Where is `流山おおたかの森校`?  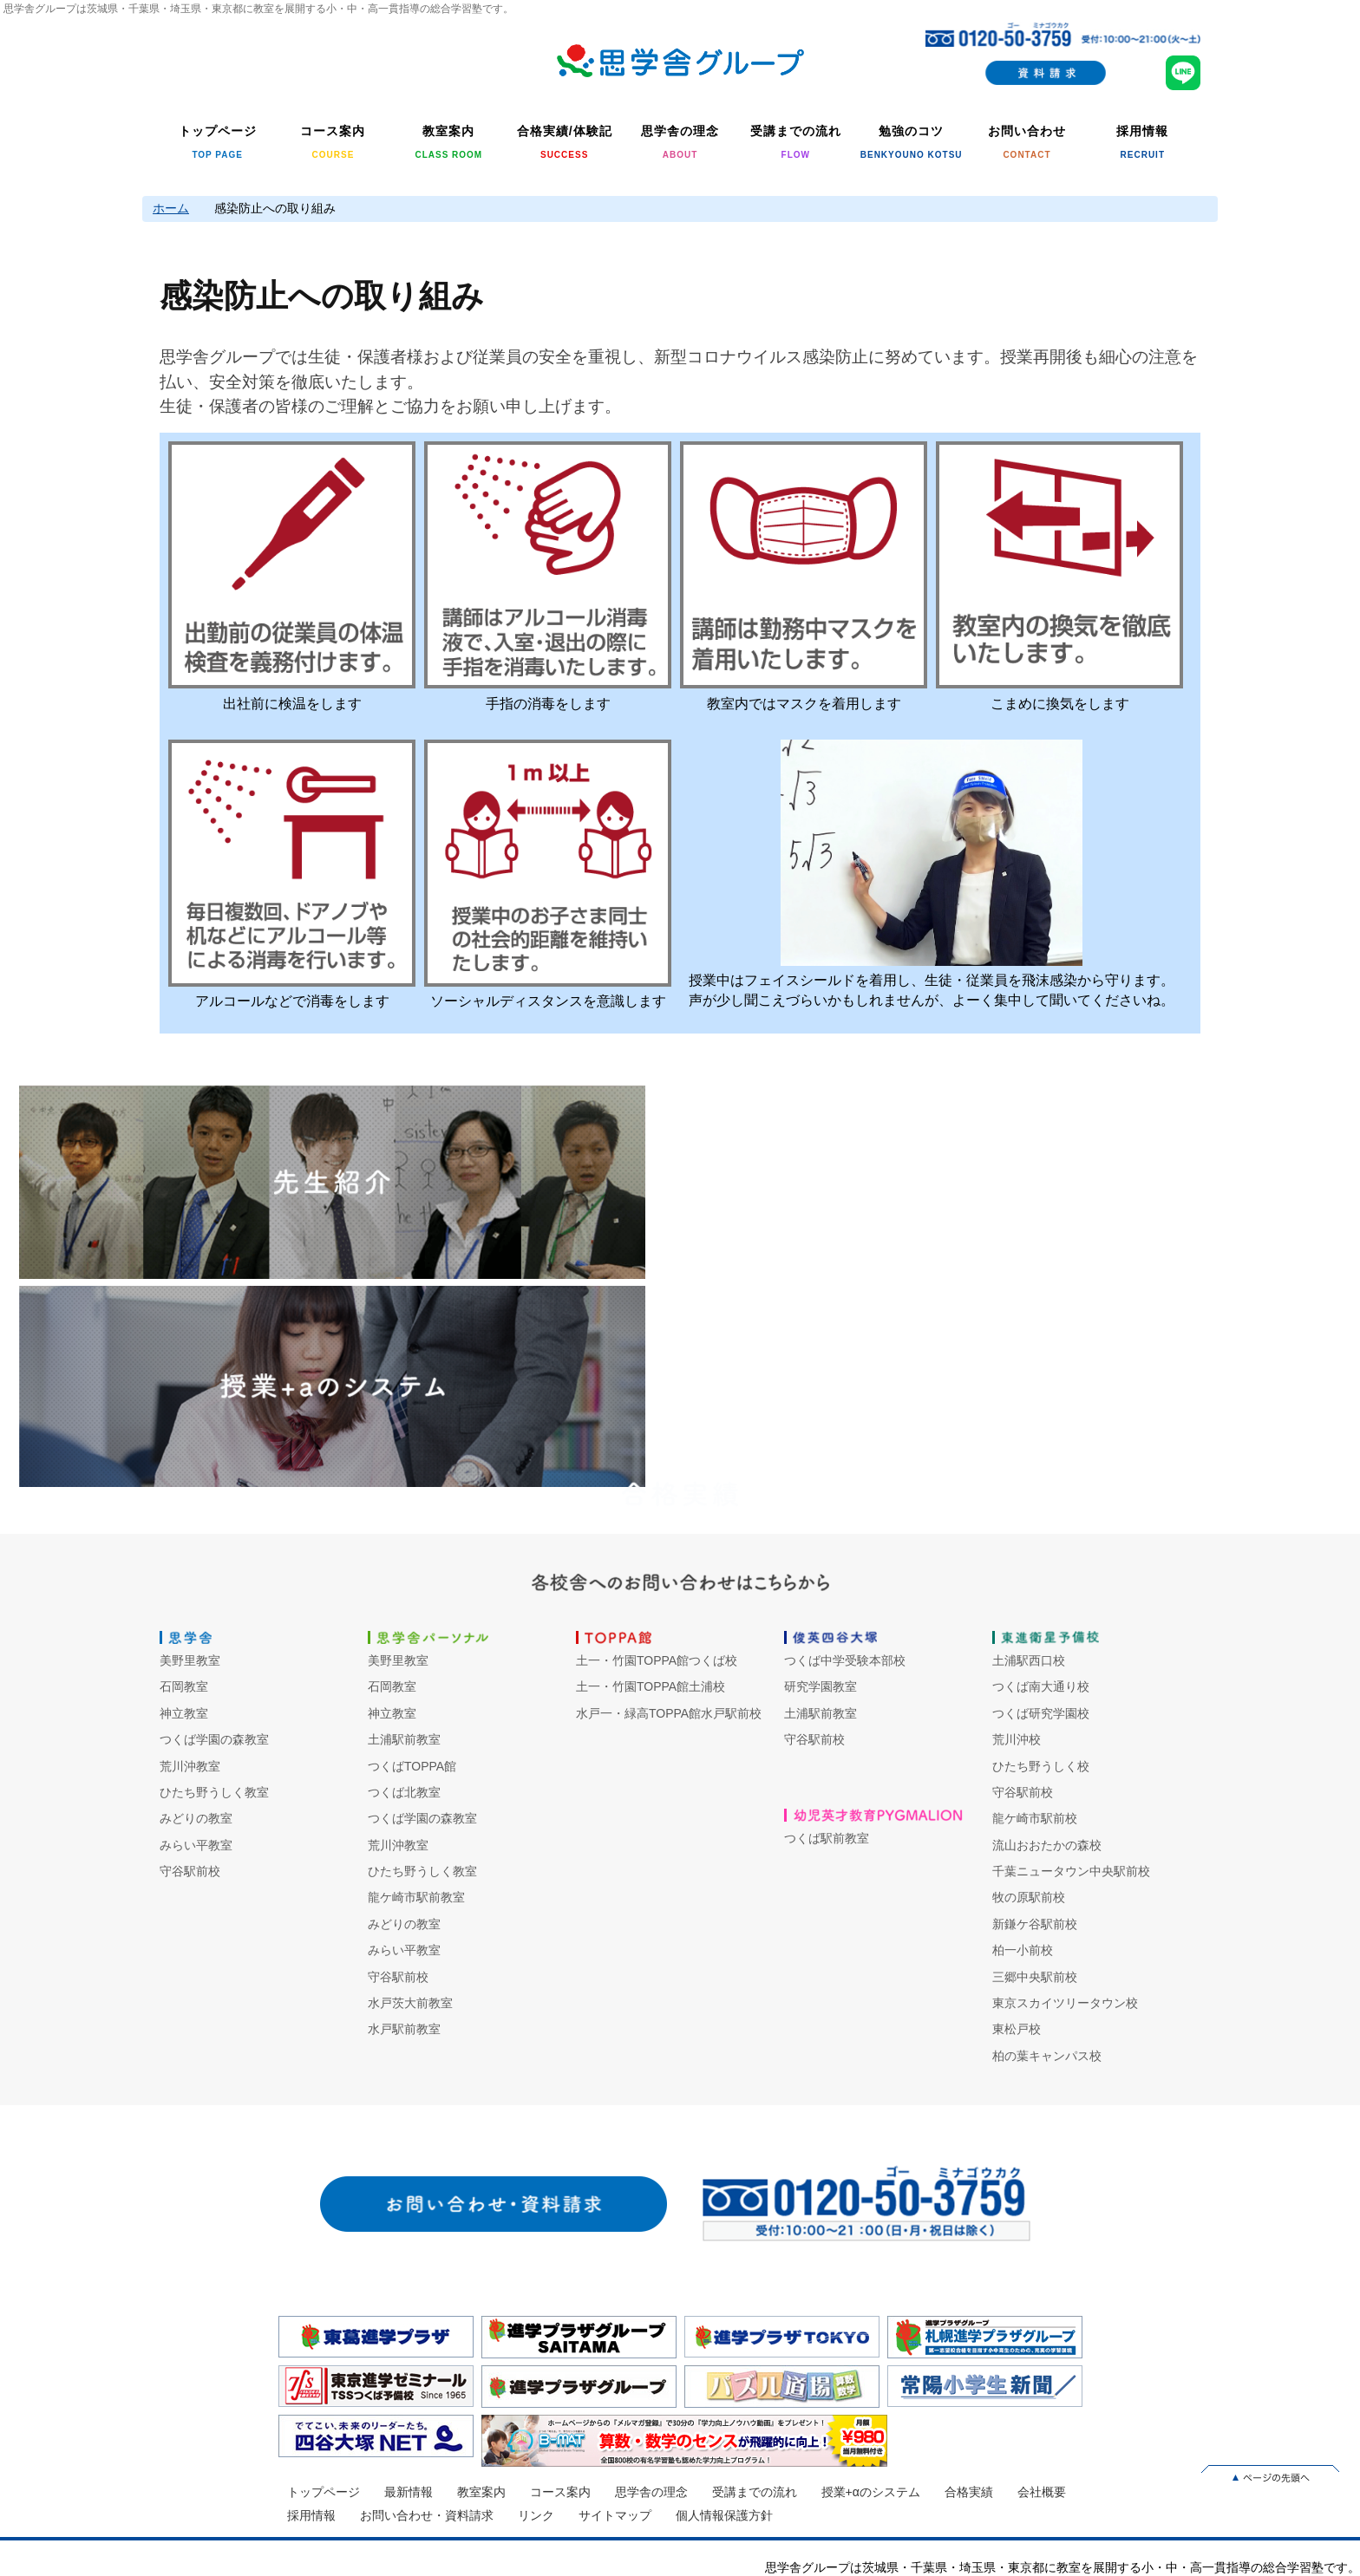
流山おおたかの森校 is located at coordinates (1047, 1845).